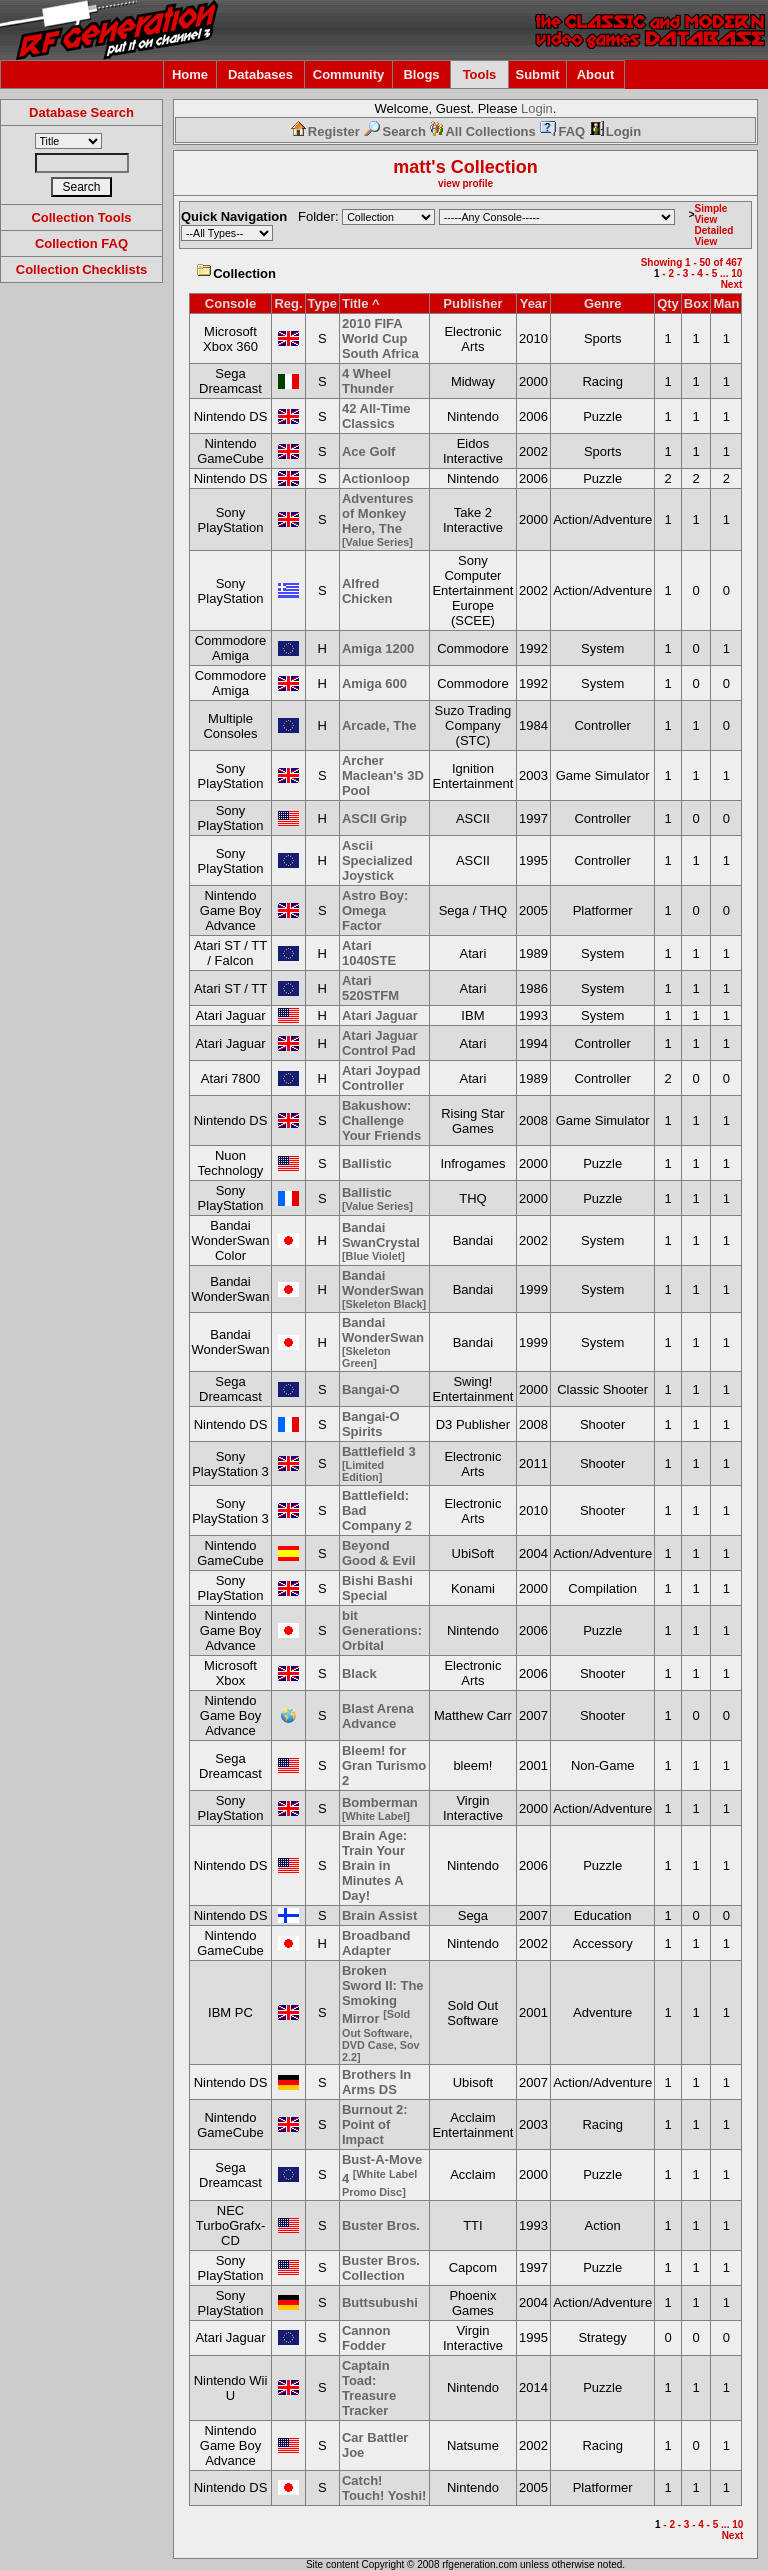 Image resolution: width=768 pixels, height=2570 pixels. Describe the element at coordinates (465, 183) in the screenshot. I see `view profile` at that location.